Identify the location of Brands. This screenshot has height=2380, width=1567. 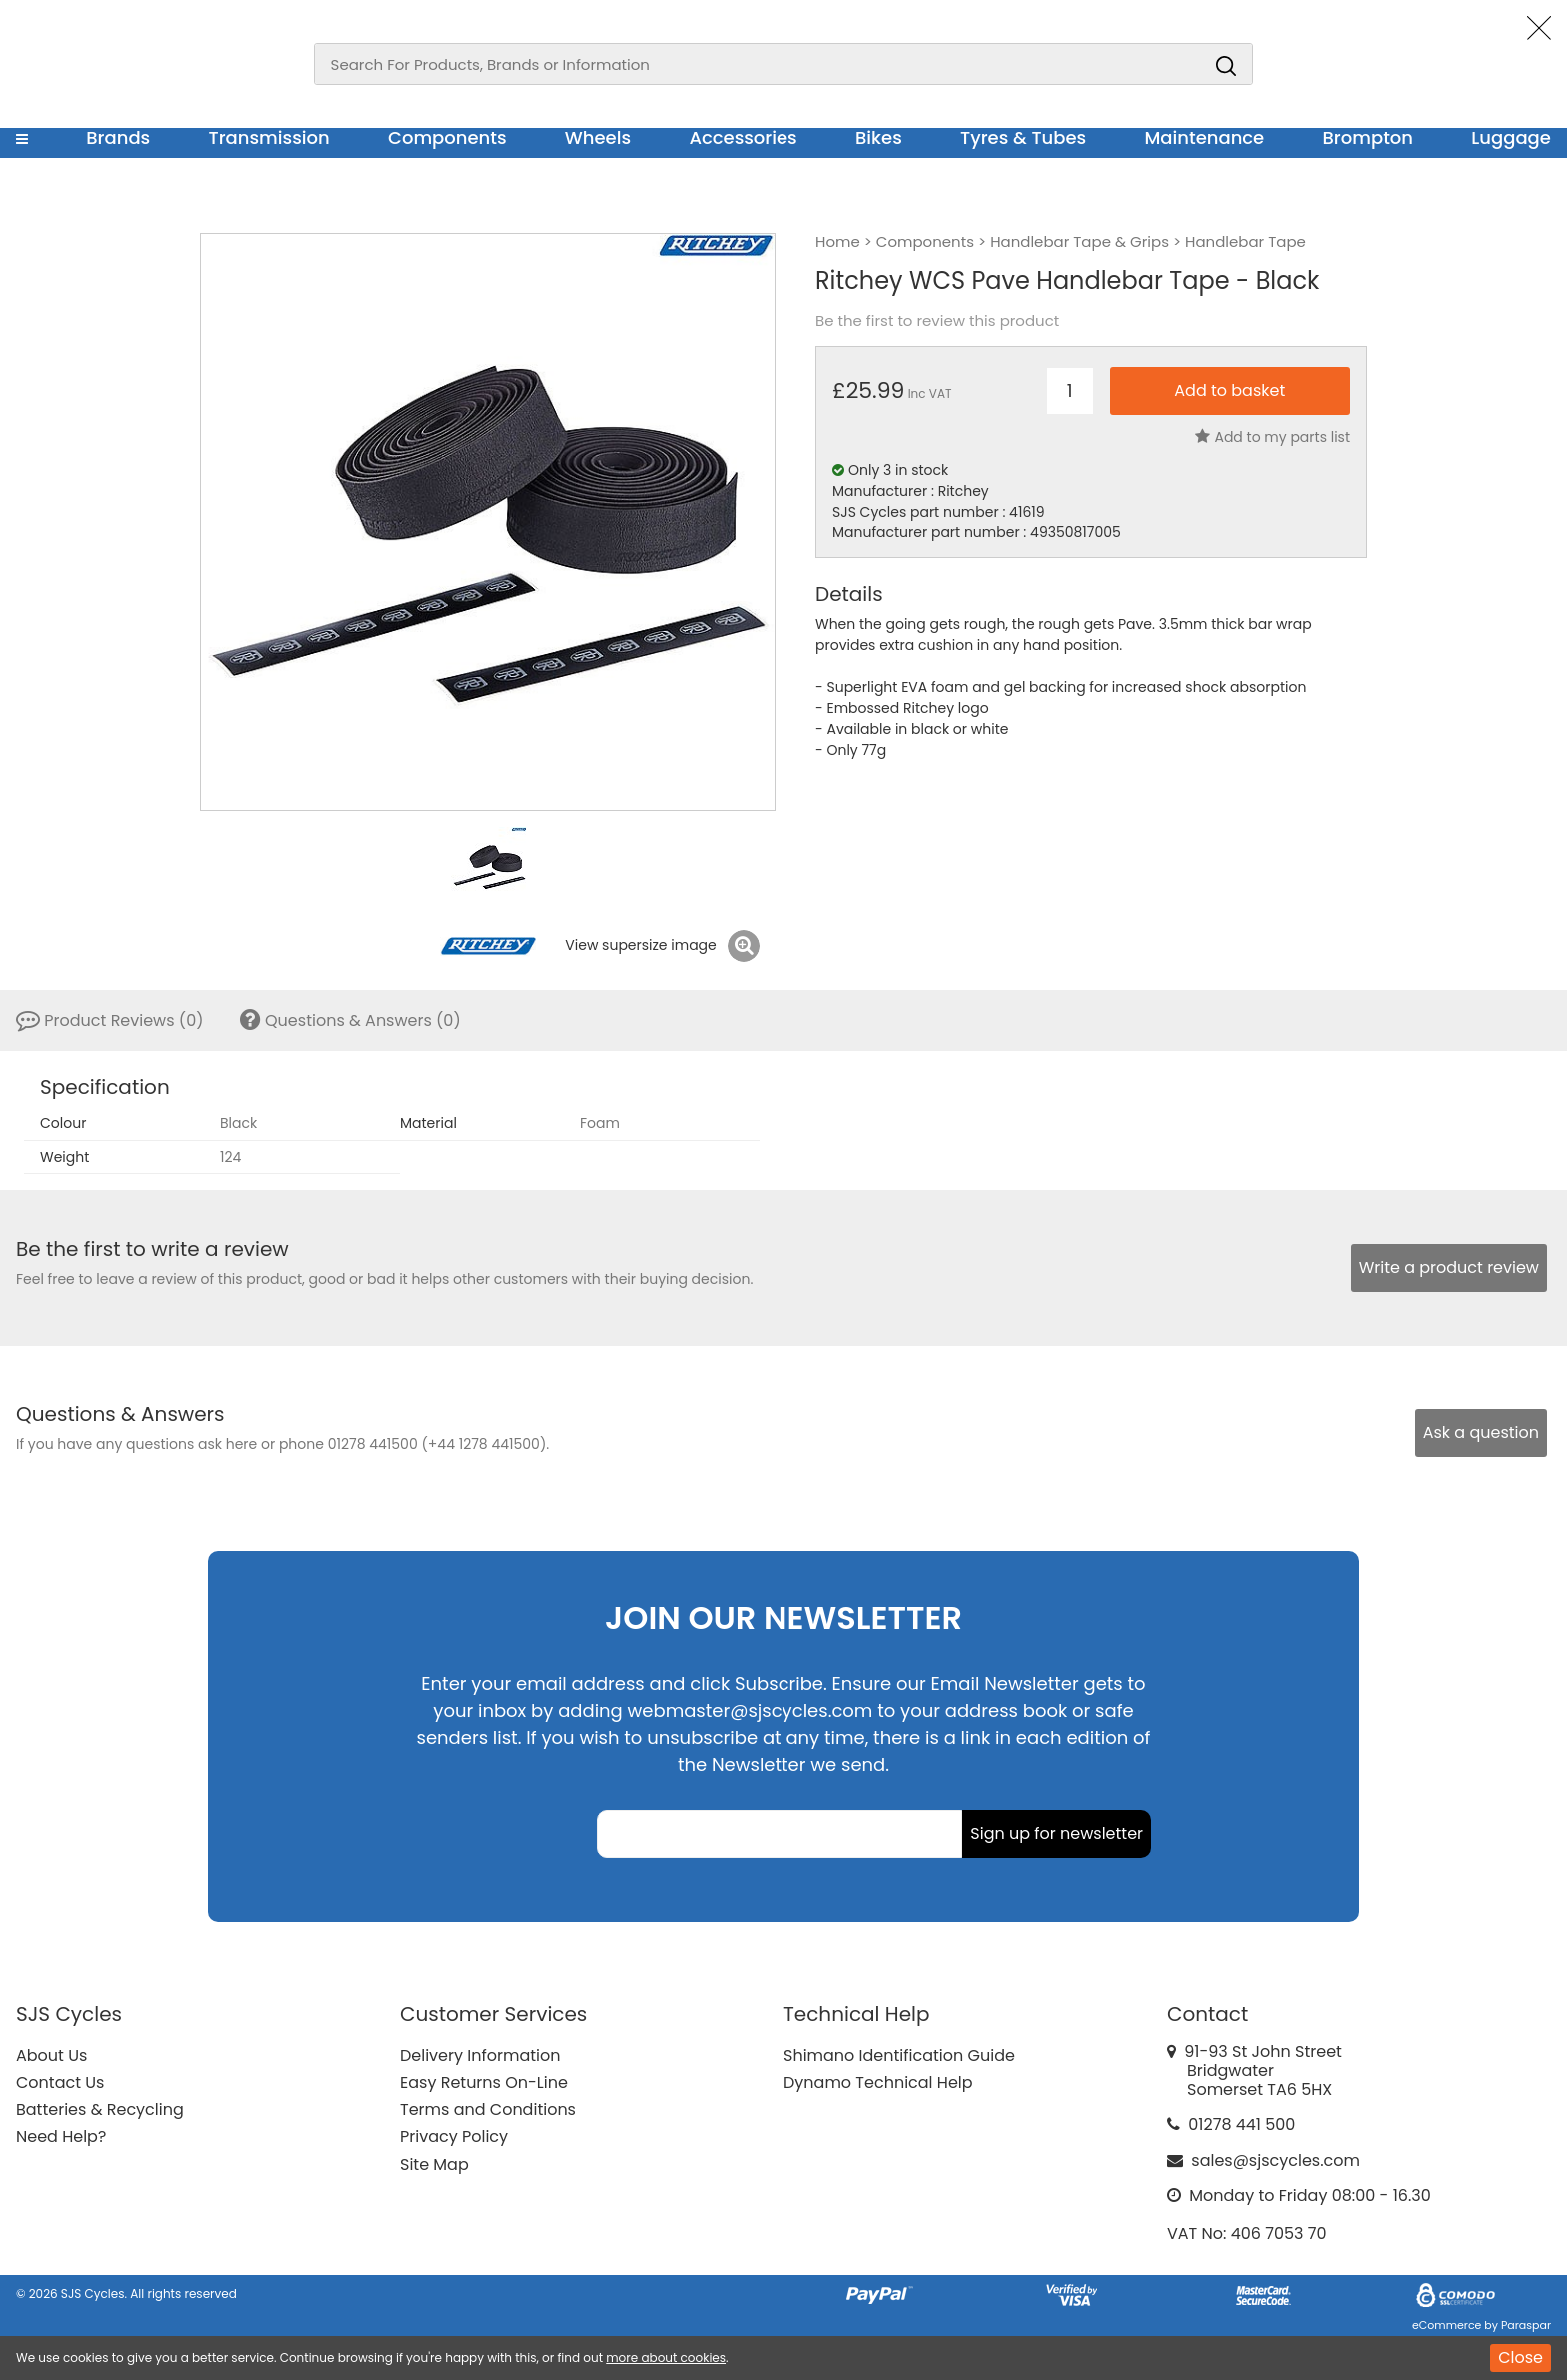
(118, 137).